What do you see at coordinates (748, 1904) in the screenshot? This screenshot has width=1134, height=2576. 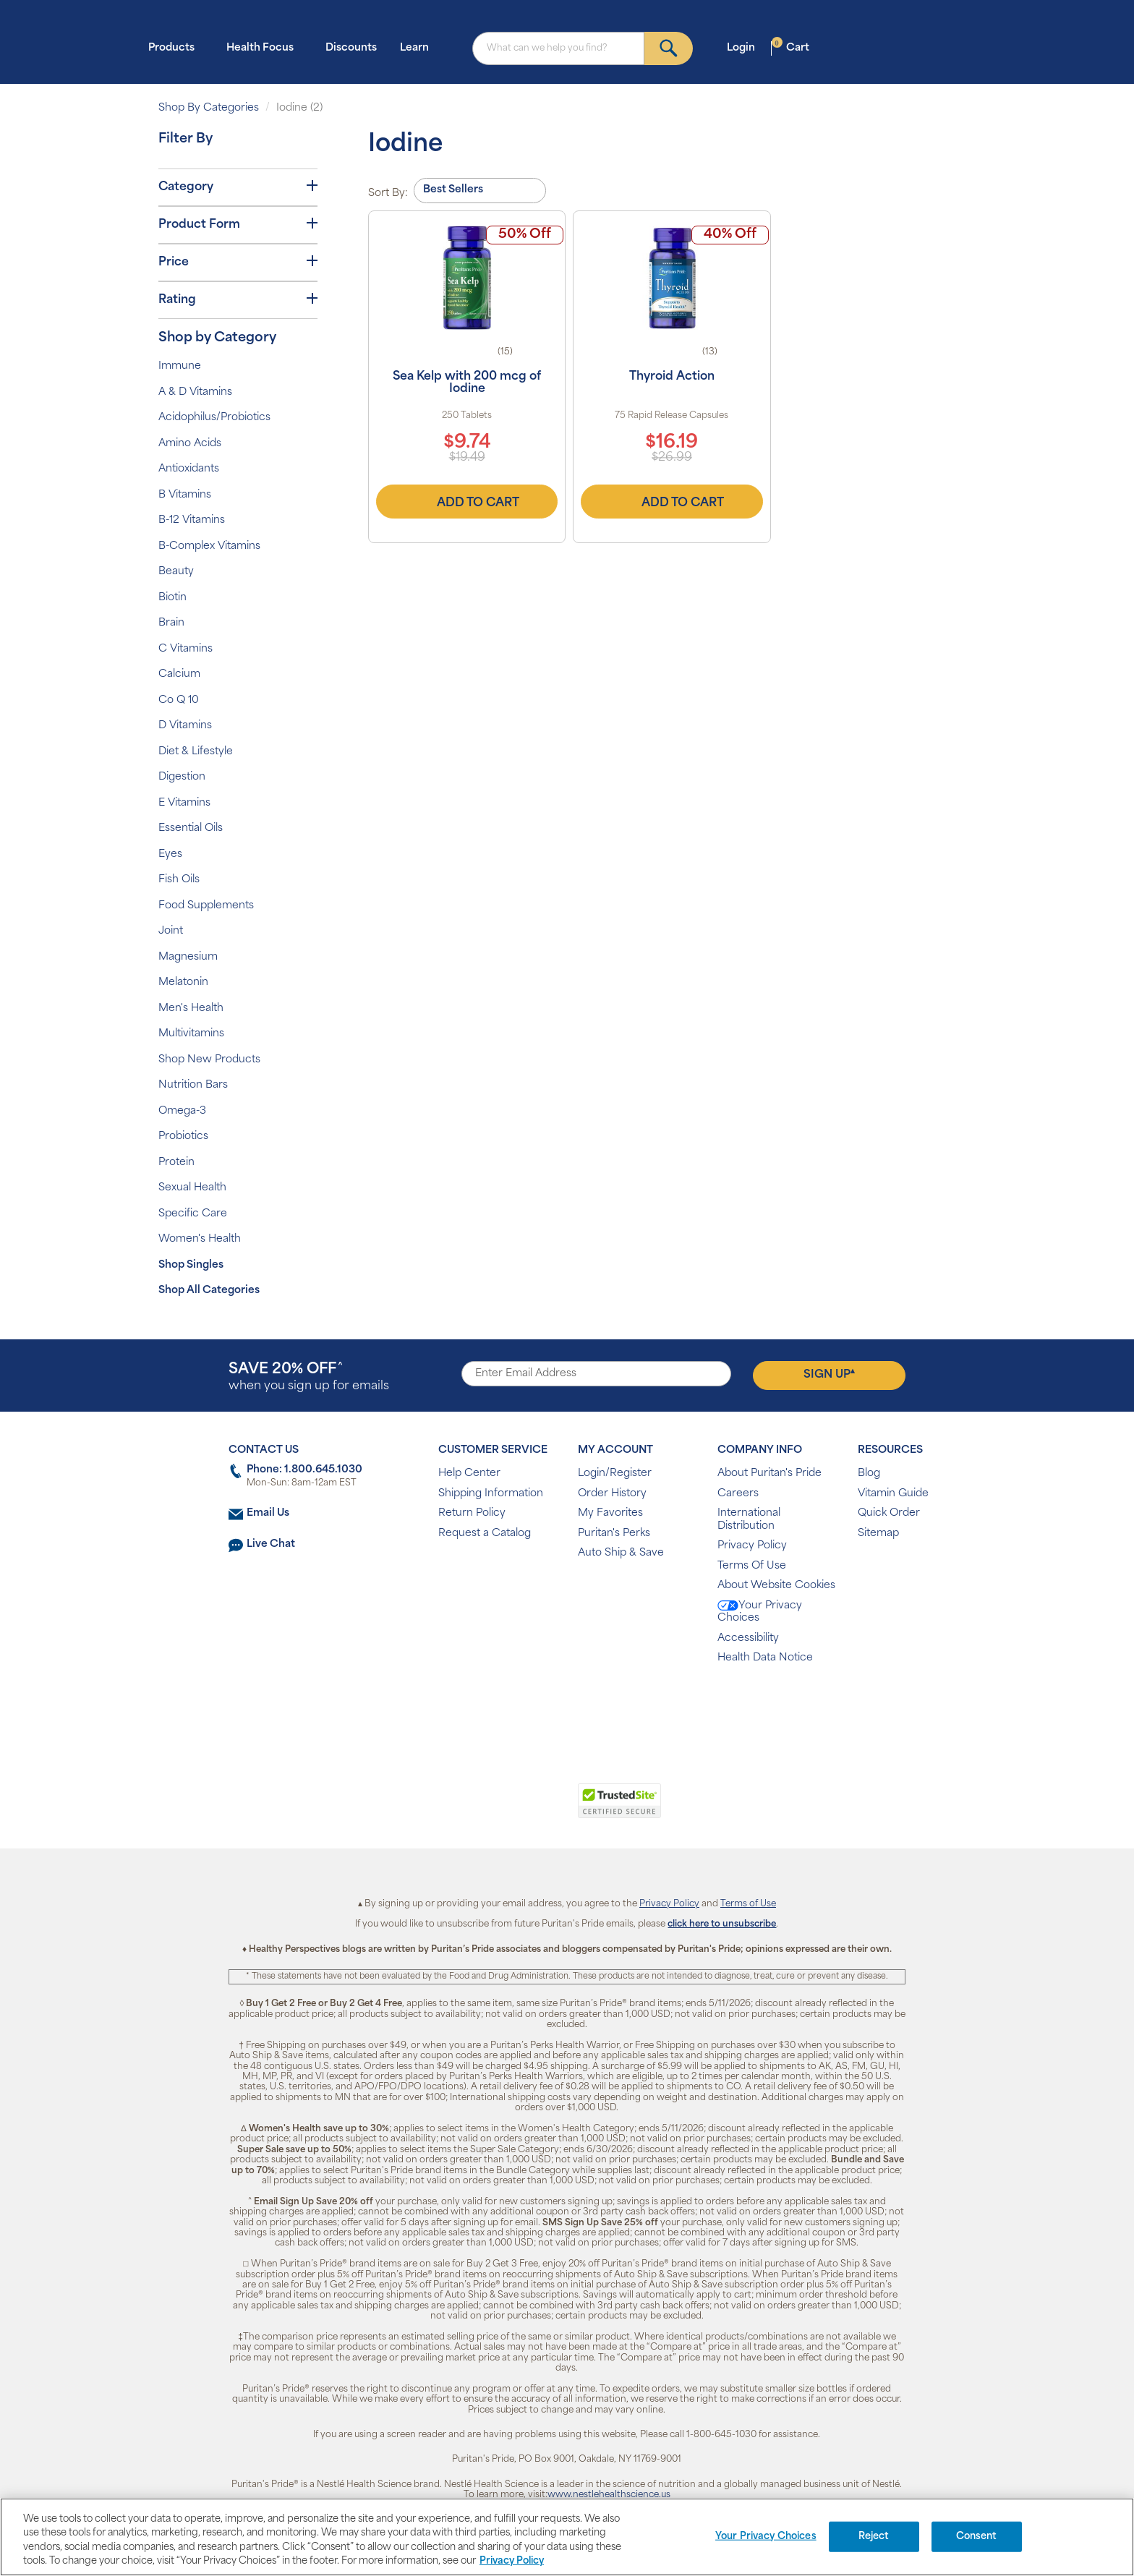 I see `Terms of Use` at bounding box center [748, 1904].